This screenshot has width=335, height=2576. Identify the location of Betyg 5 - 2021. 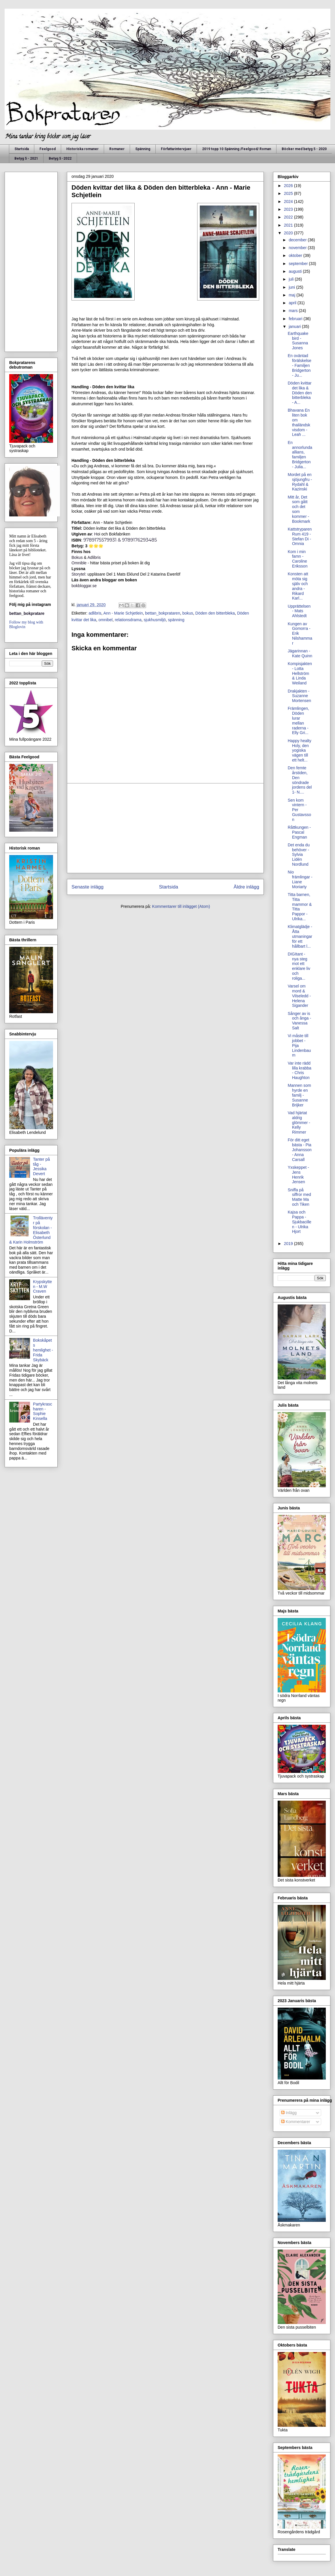
(26, 158).